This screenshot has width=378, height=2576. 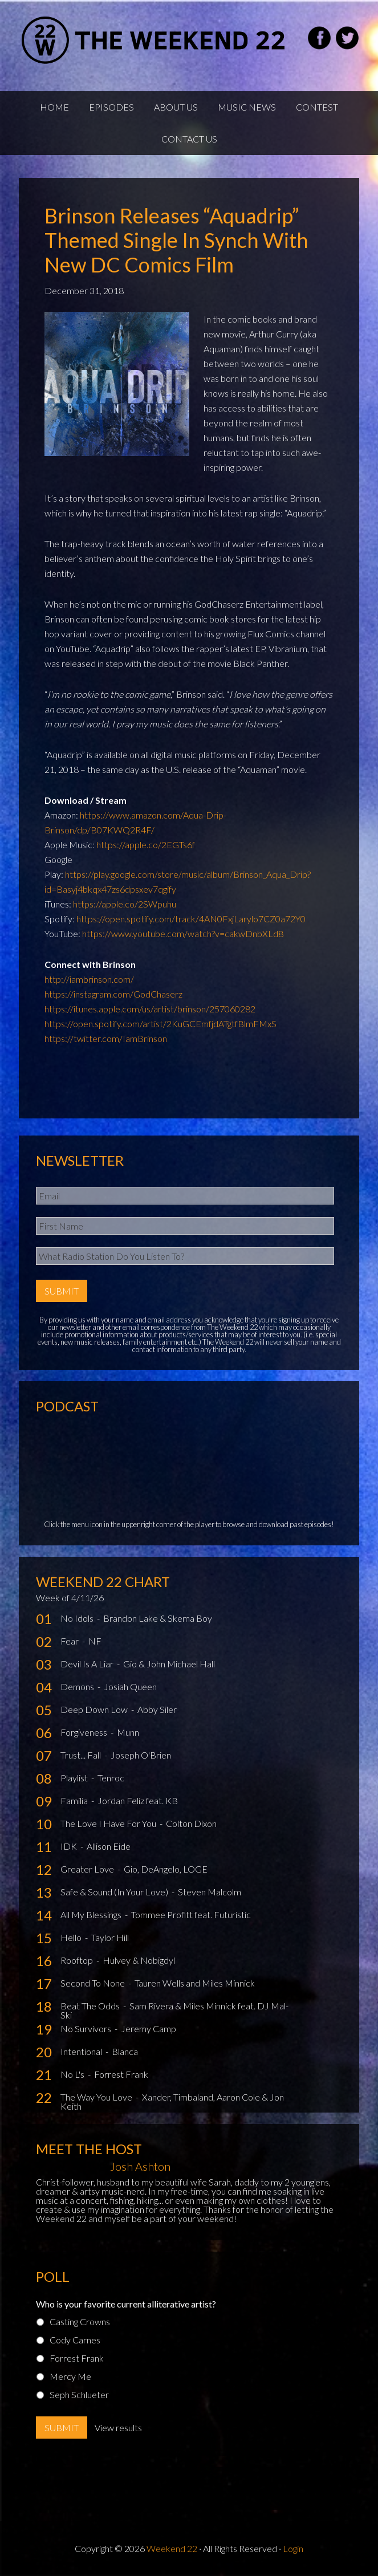 What do you see at coordinates (174, 2010) in the screenshot?
I see `Sam Rivera & Miles Minnick feat. DJ Mal-Ski` at bounding box center [174, 2010].